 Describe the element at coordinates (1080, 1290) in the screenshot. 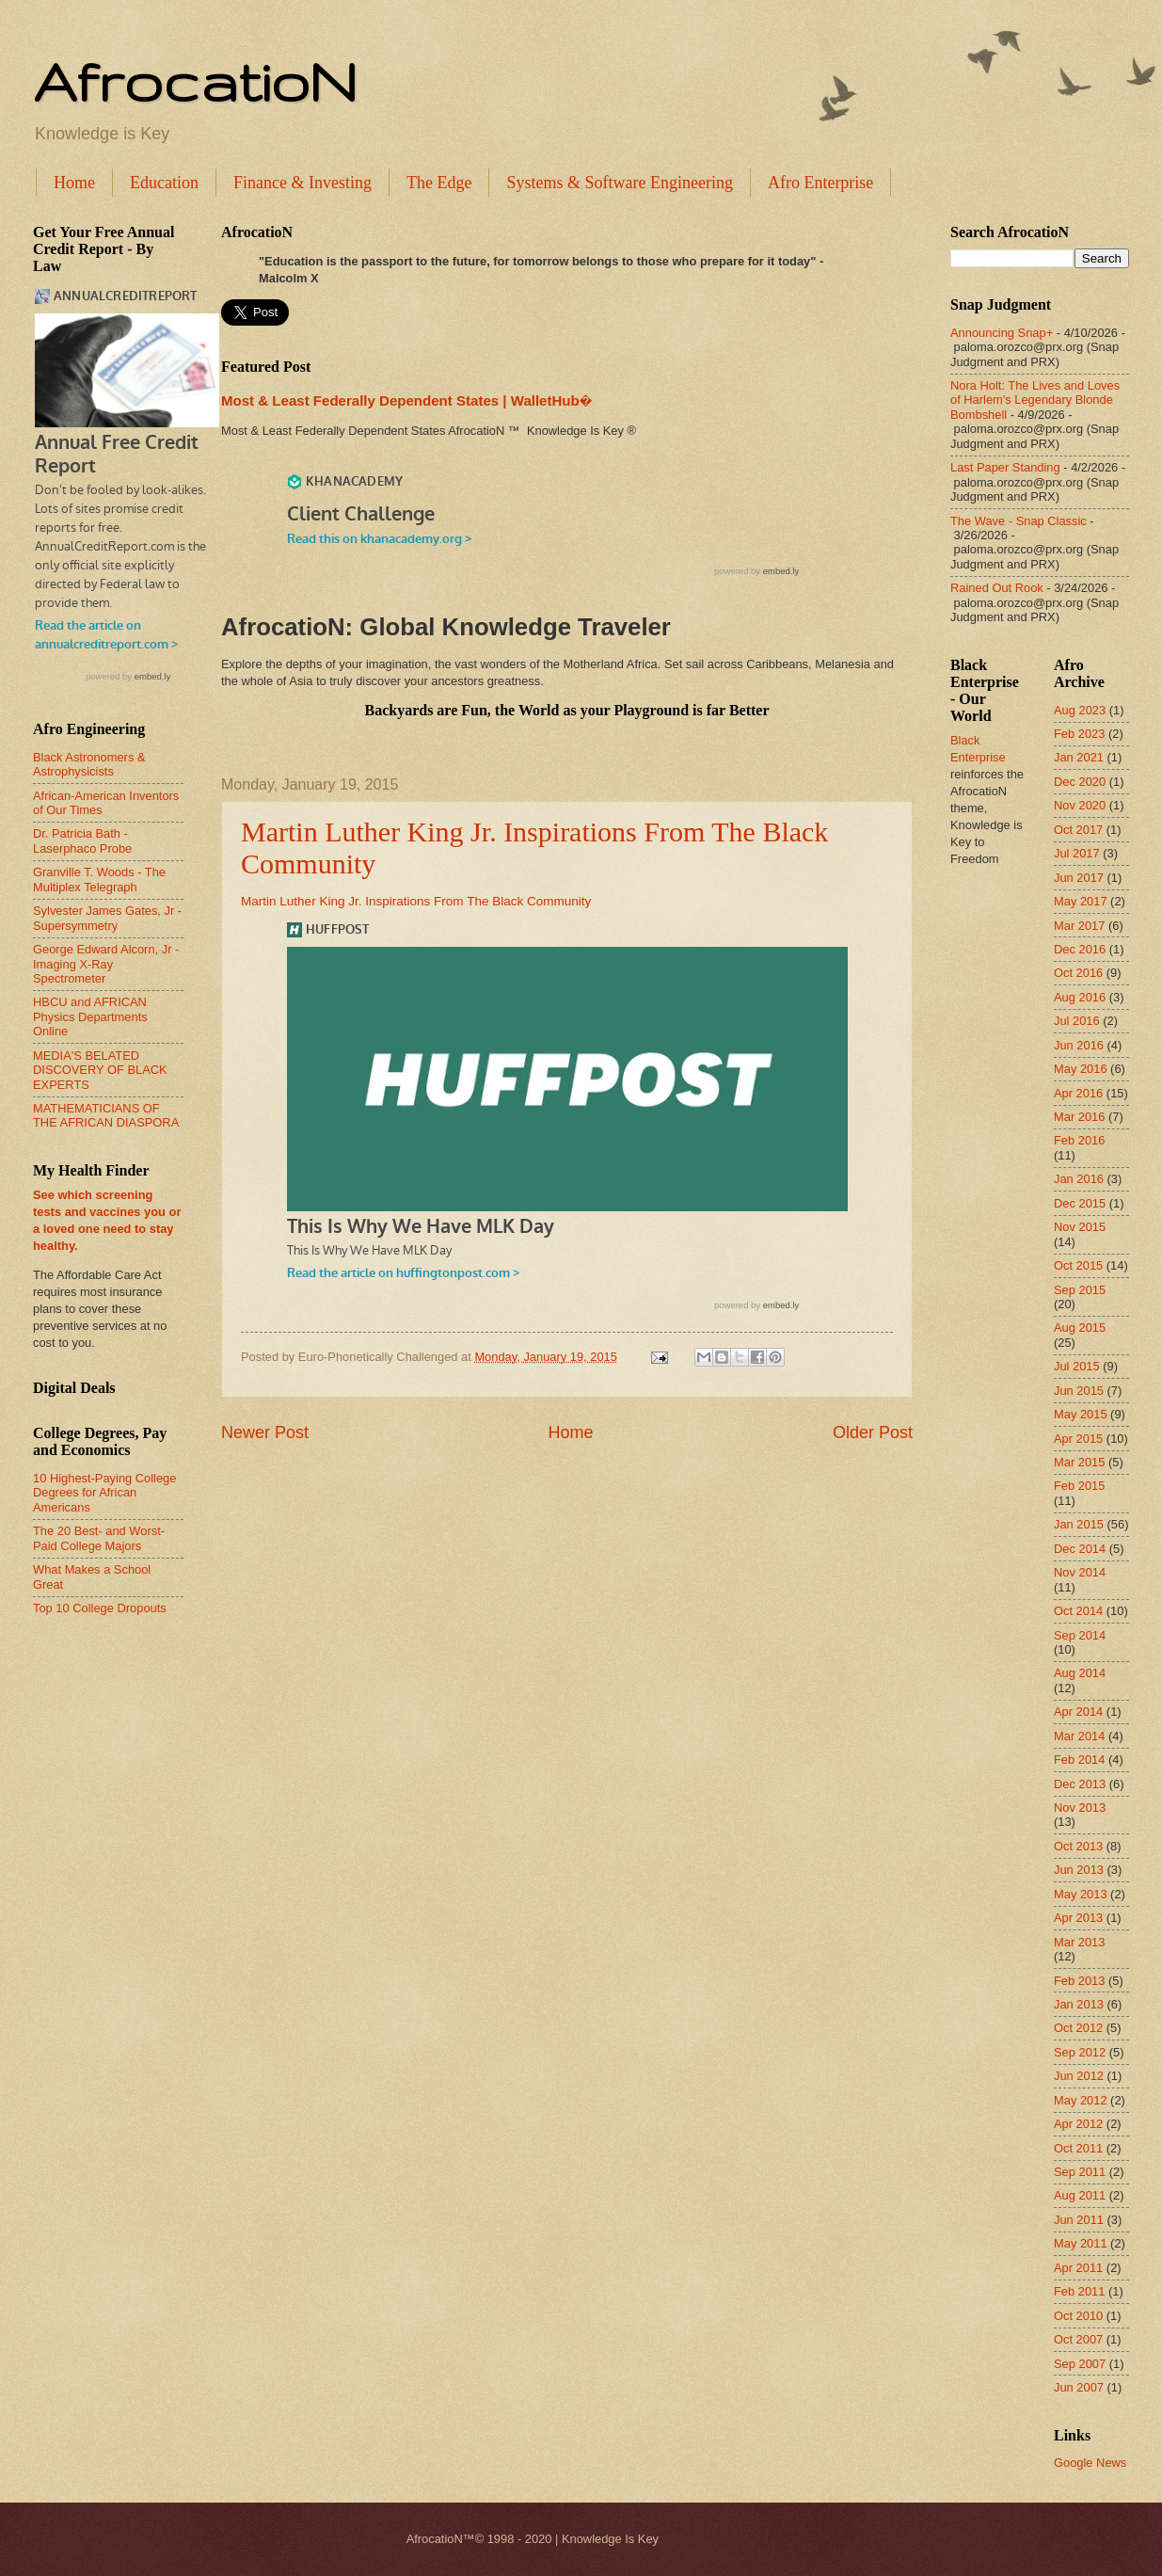

I see `Sep 2015` at that location.